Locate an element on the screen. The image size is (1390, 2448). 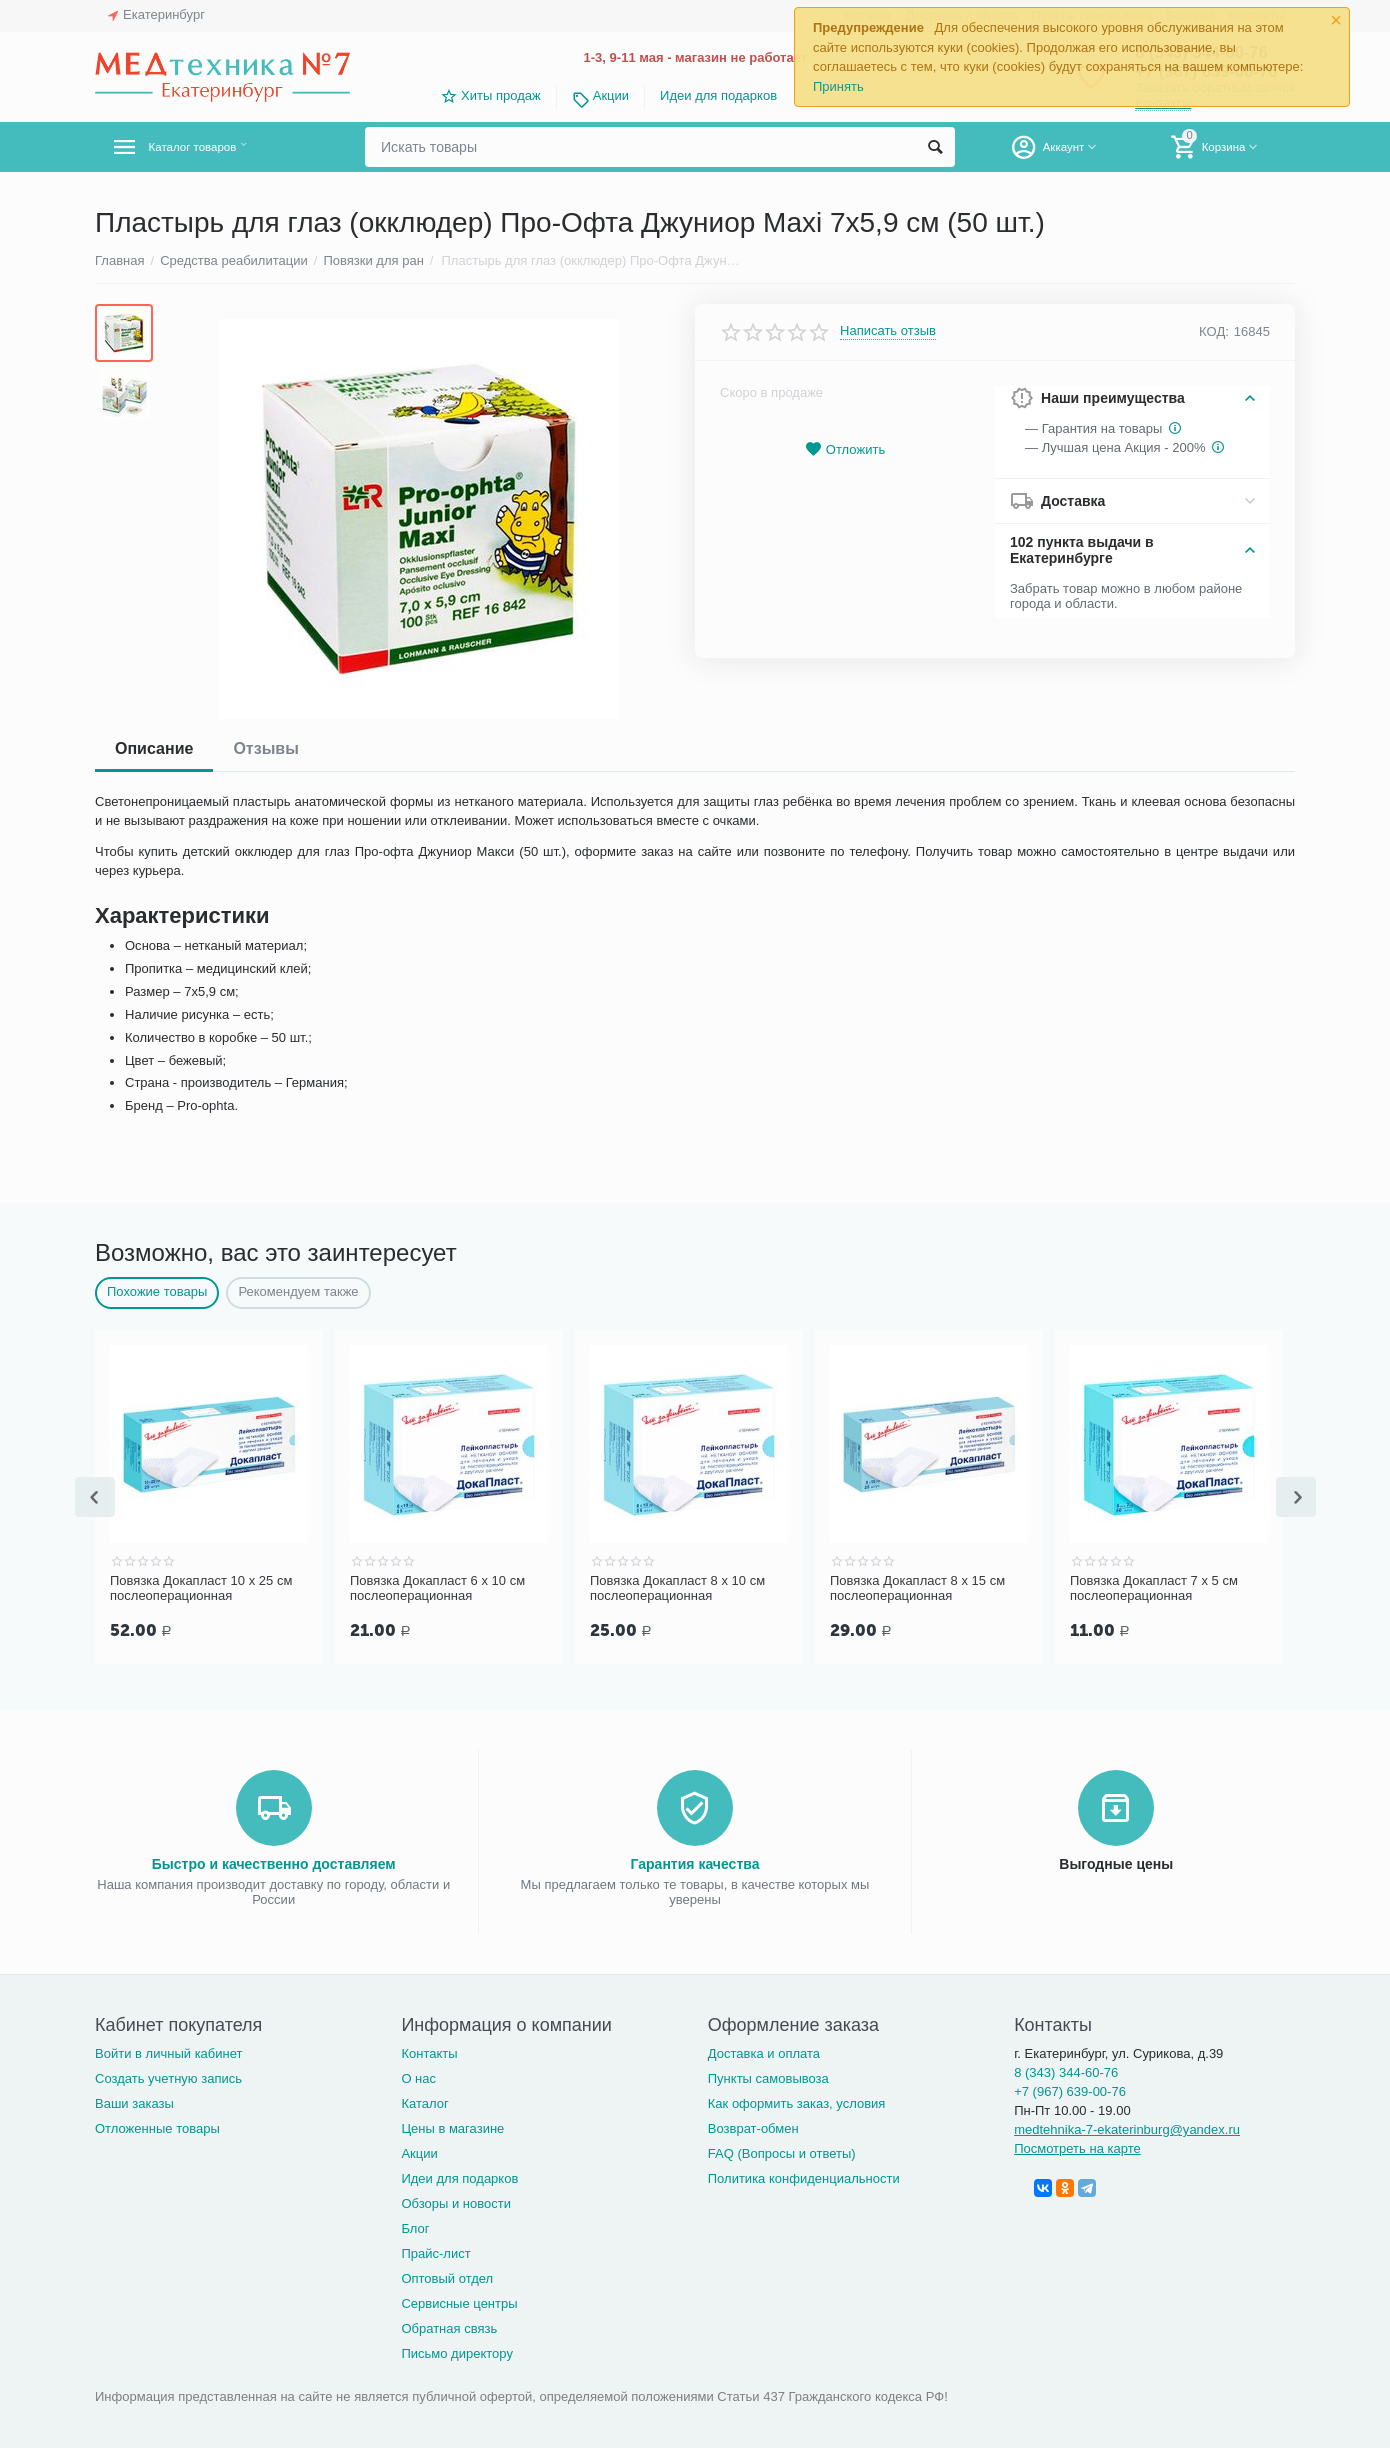
Отзывы is located at coordinates (265, 748).